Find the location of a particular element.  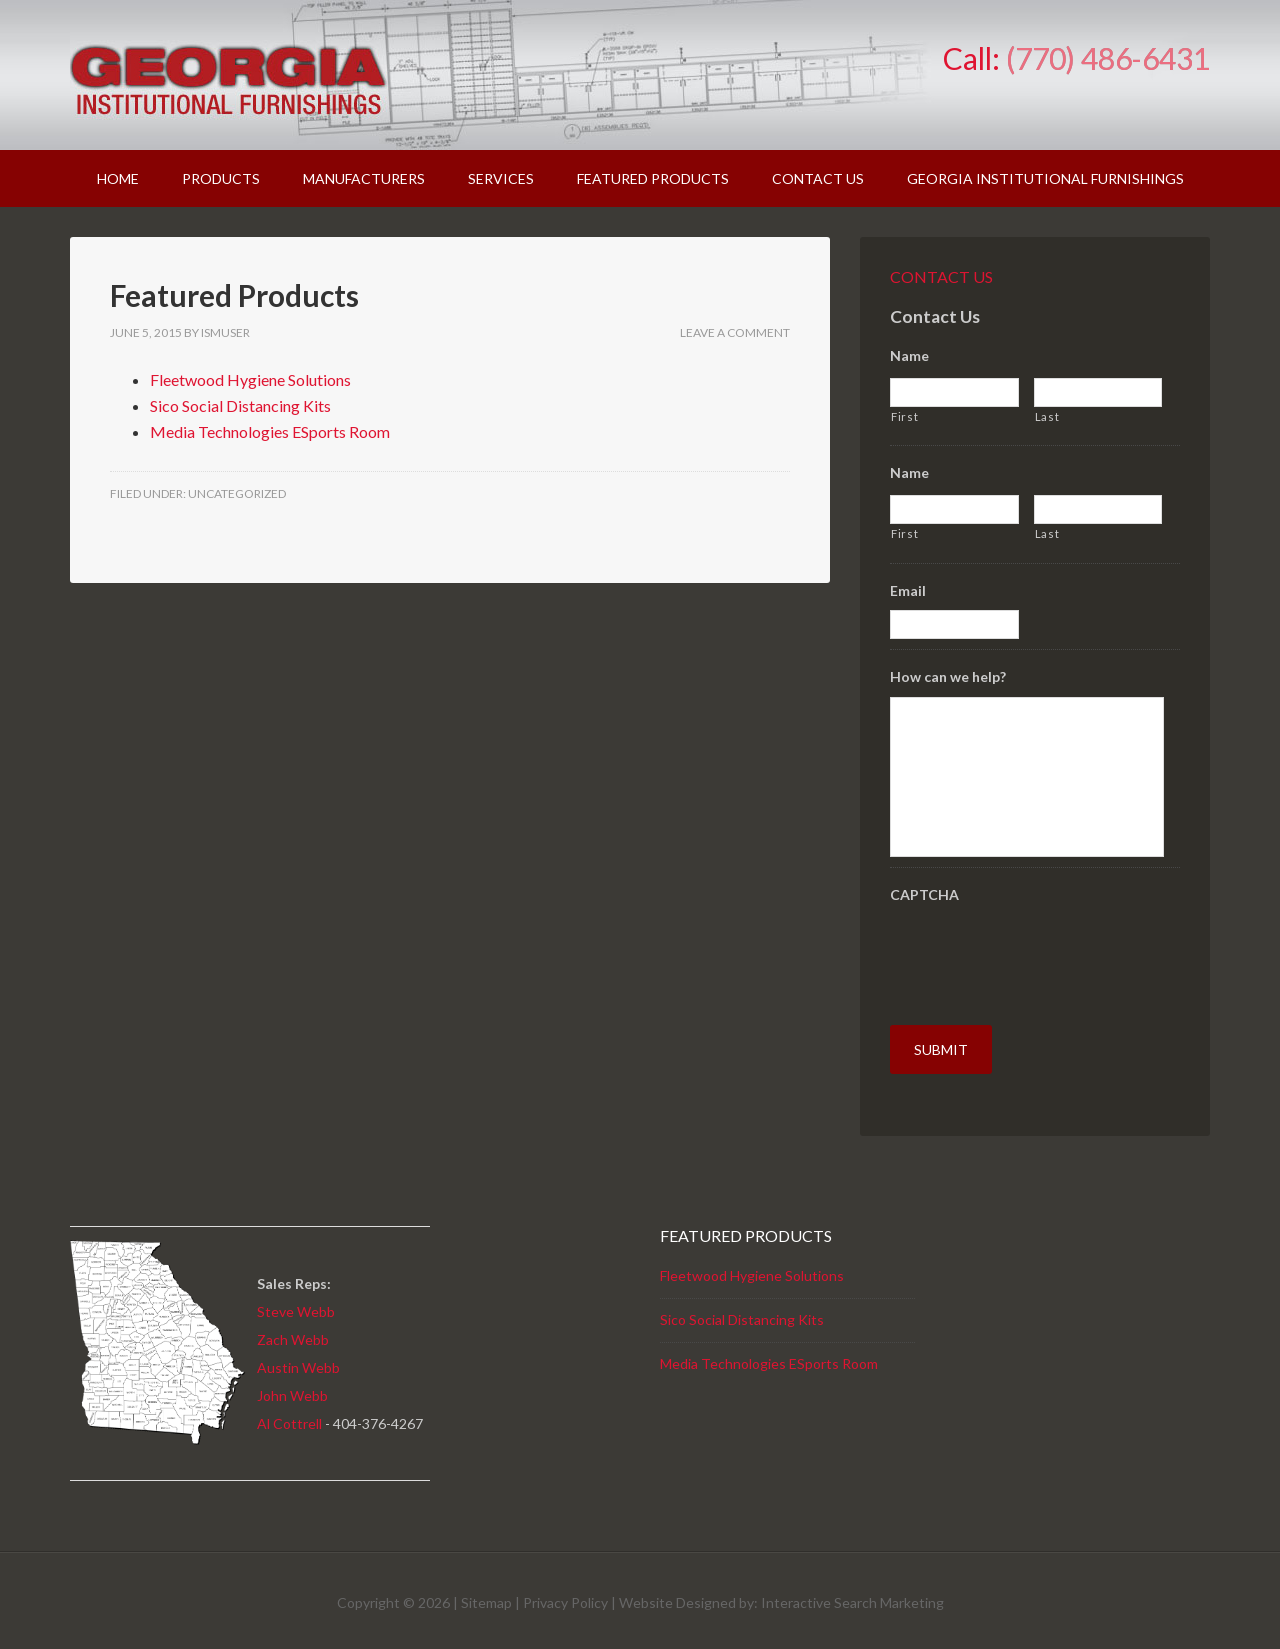

Interactive Search Marketing is located at coordinates (852, 1596).